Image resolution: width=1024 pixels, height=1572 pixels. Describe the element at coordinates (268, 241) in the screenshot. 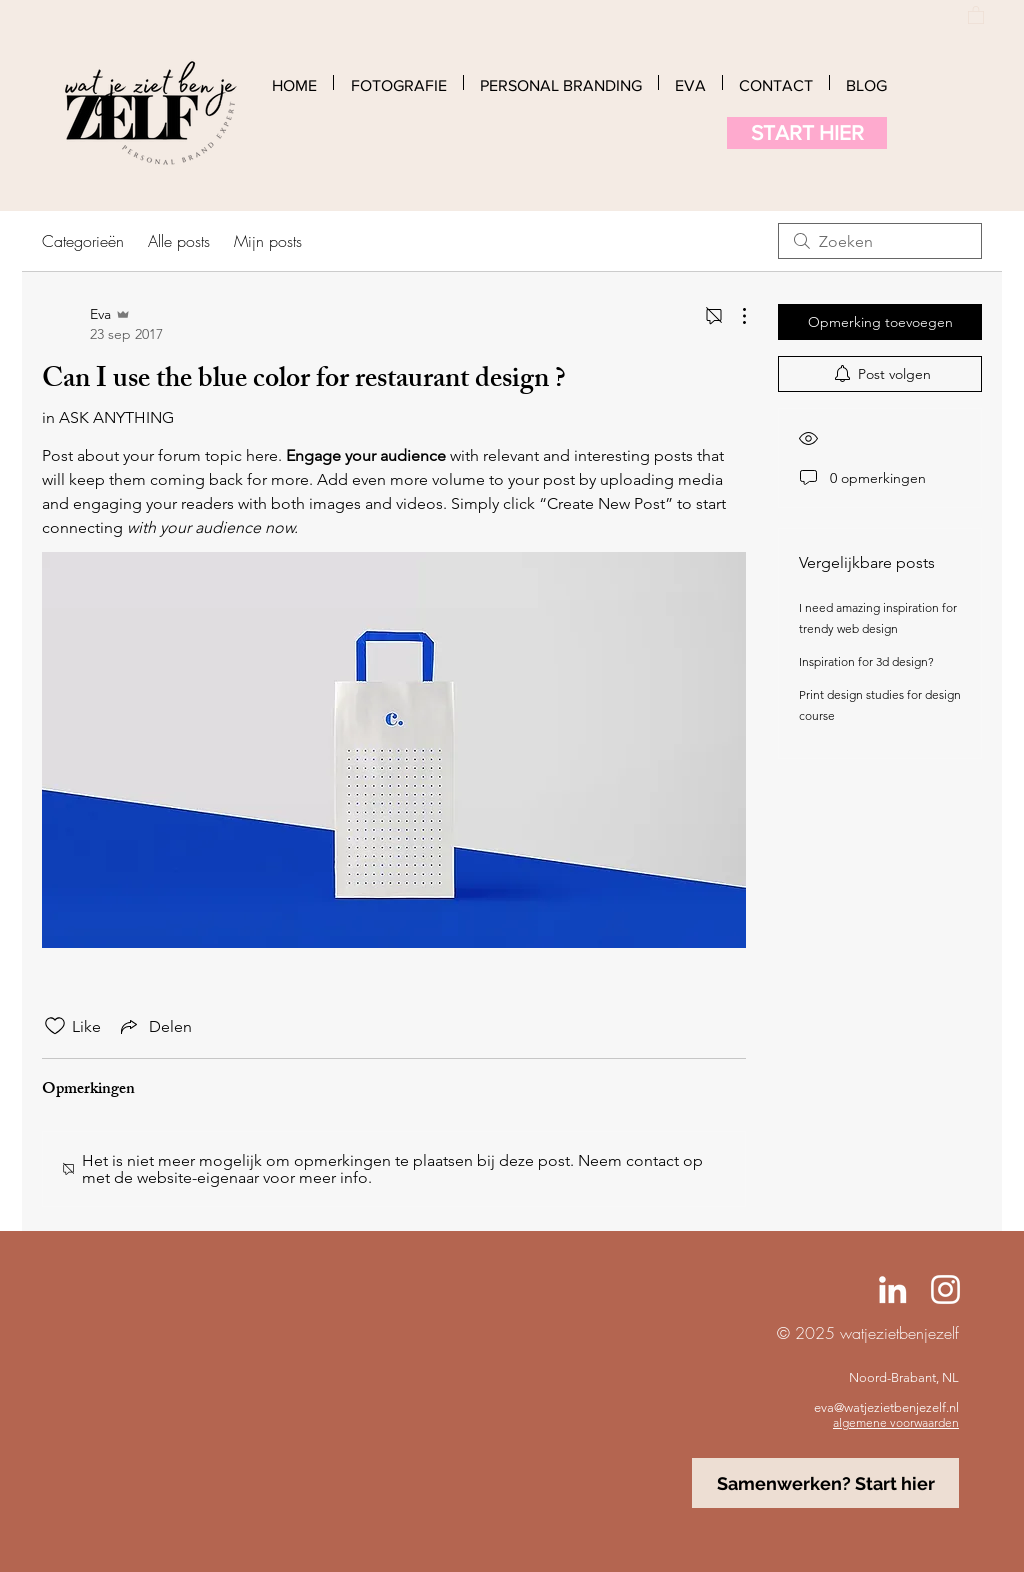

I see `Mijn posts` at that location.